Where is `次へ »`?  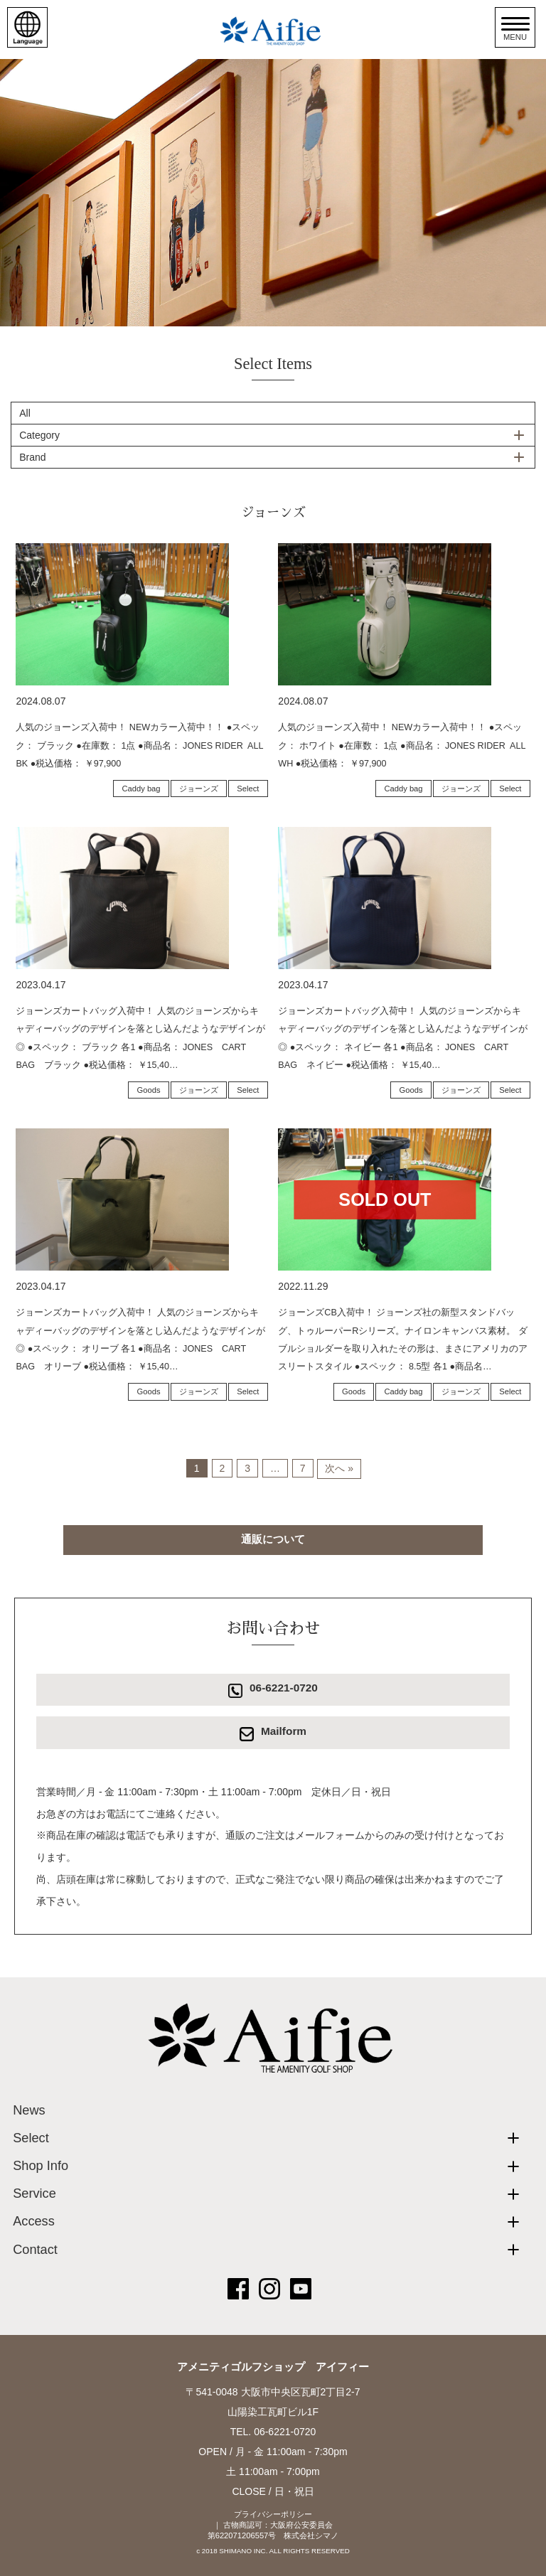 次へ » is located at coordinates (339, 1468).